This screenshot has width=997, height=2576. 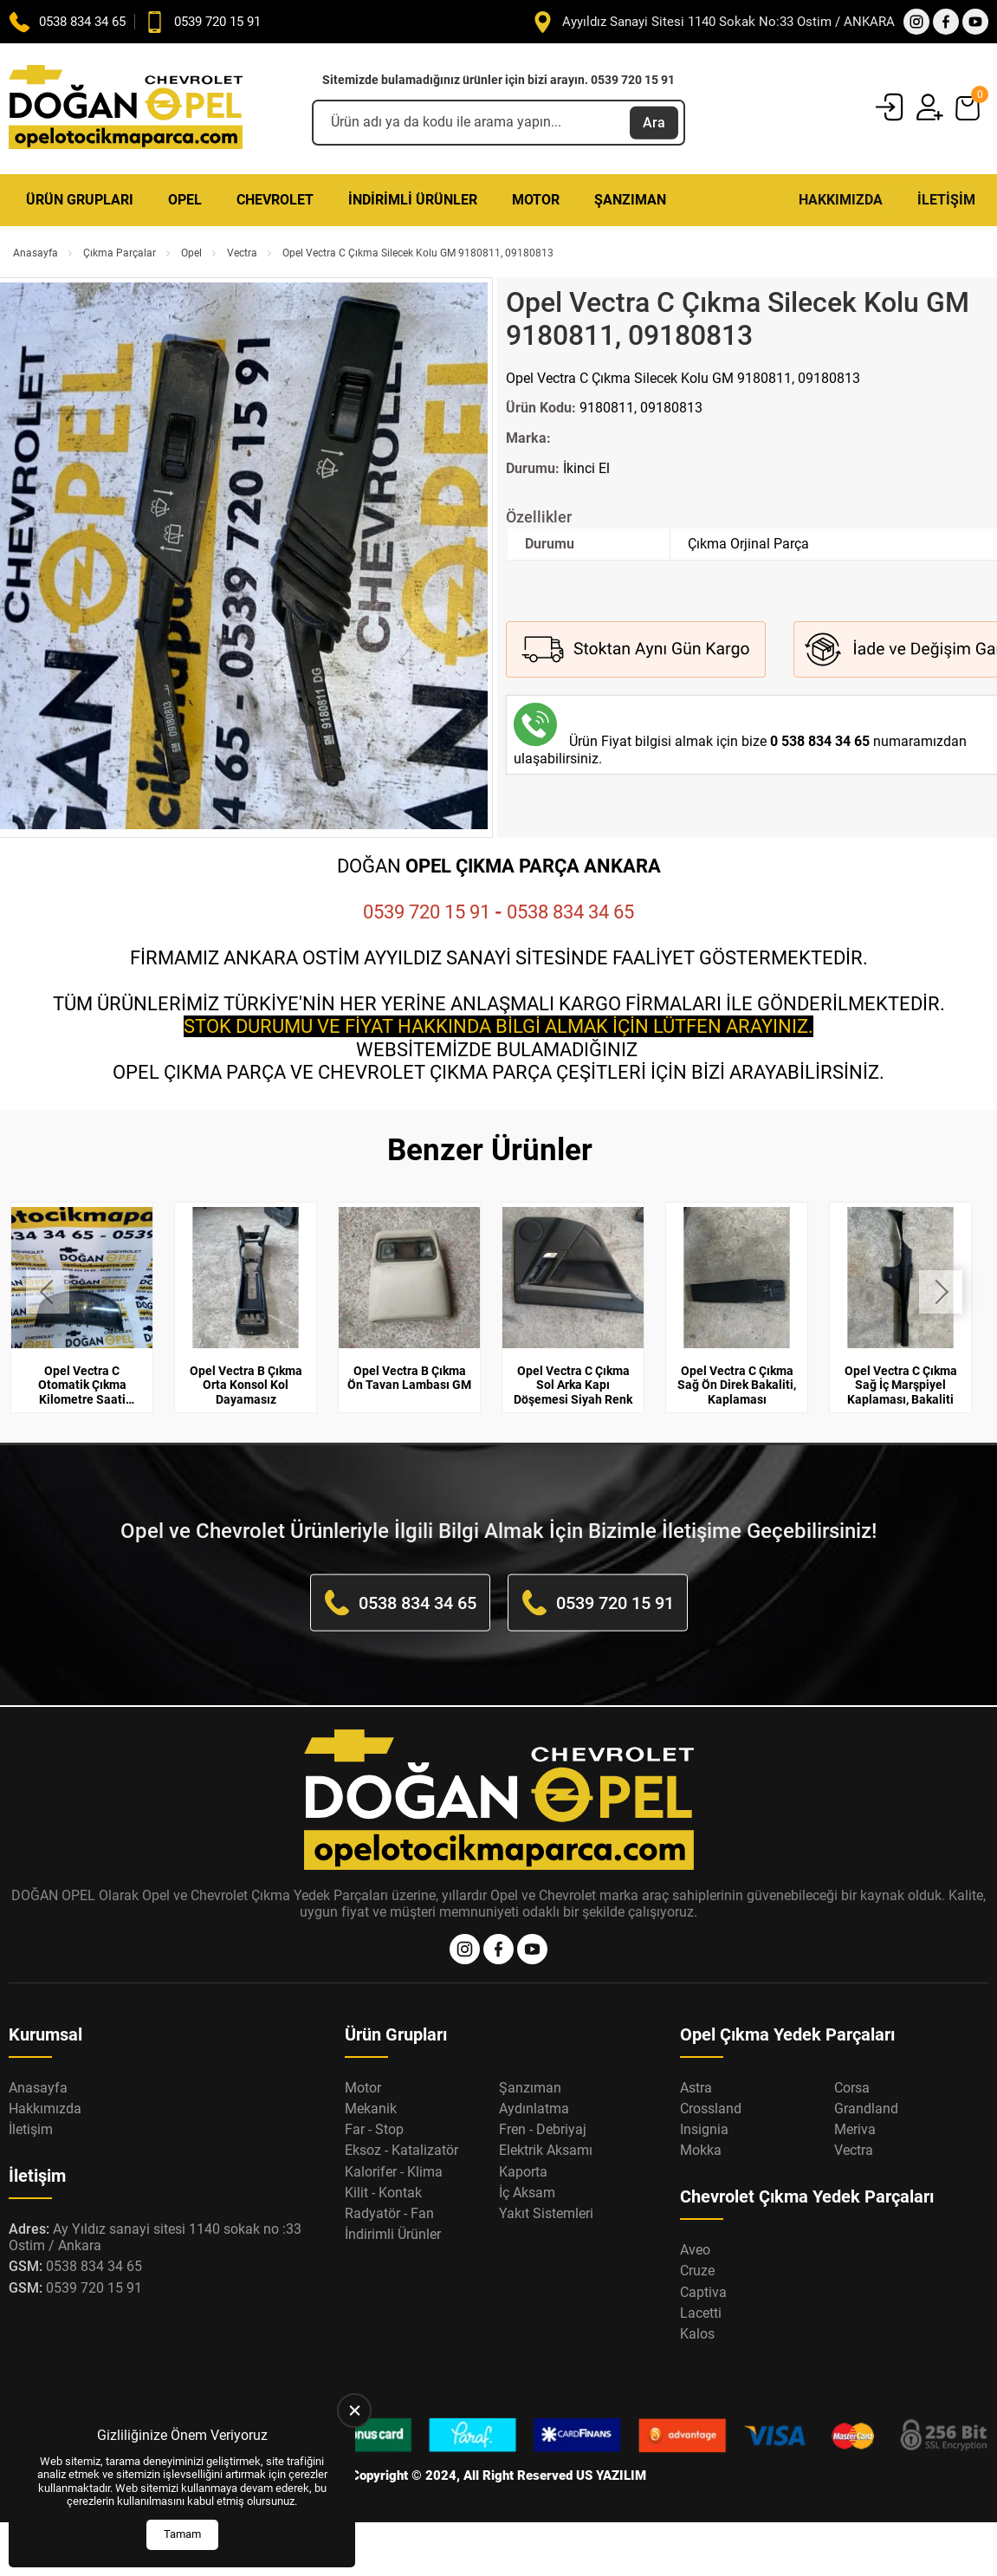 I want to click on Elektrik Aksamı, so click(x=545, y=2150).